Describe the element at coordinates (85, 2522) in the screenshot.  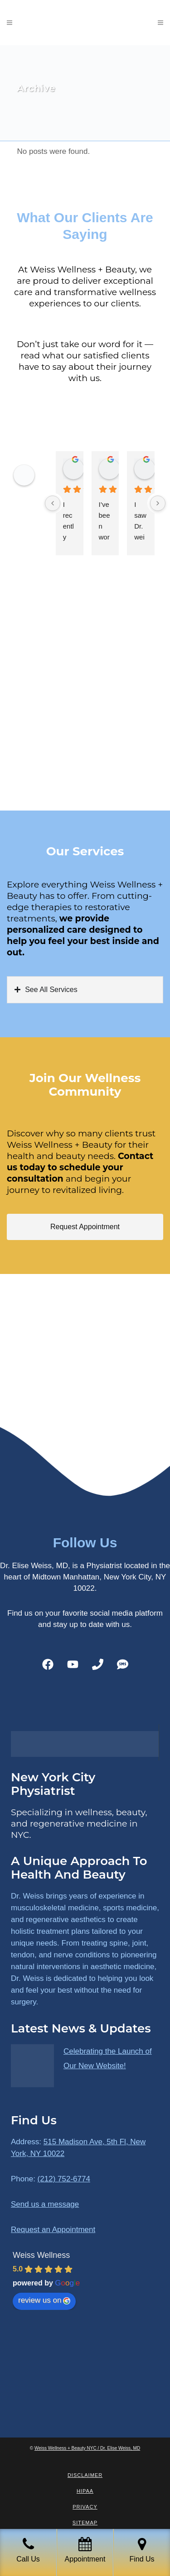
I see `Sitemap` at that location.